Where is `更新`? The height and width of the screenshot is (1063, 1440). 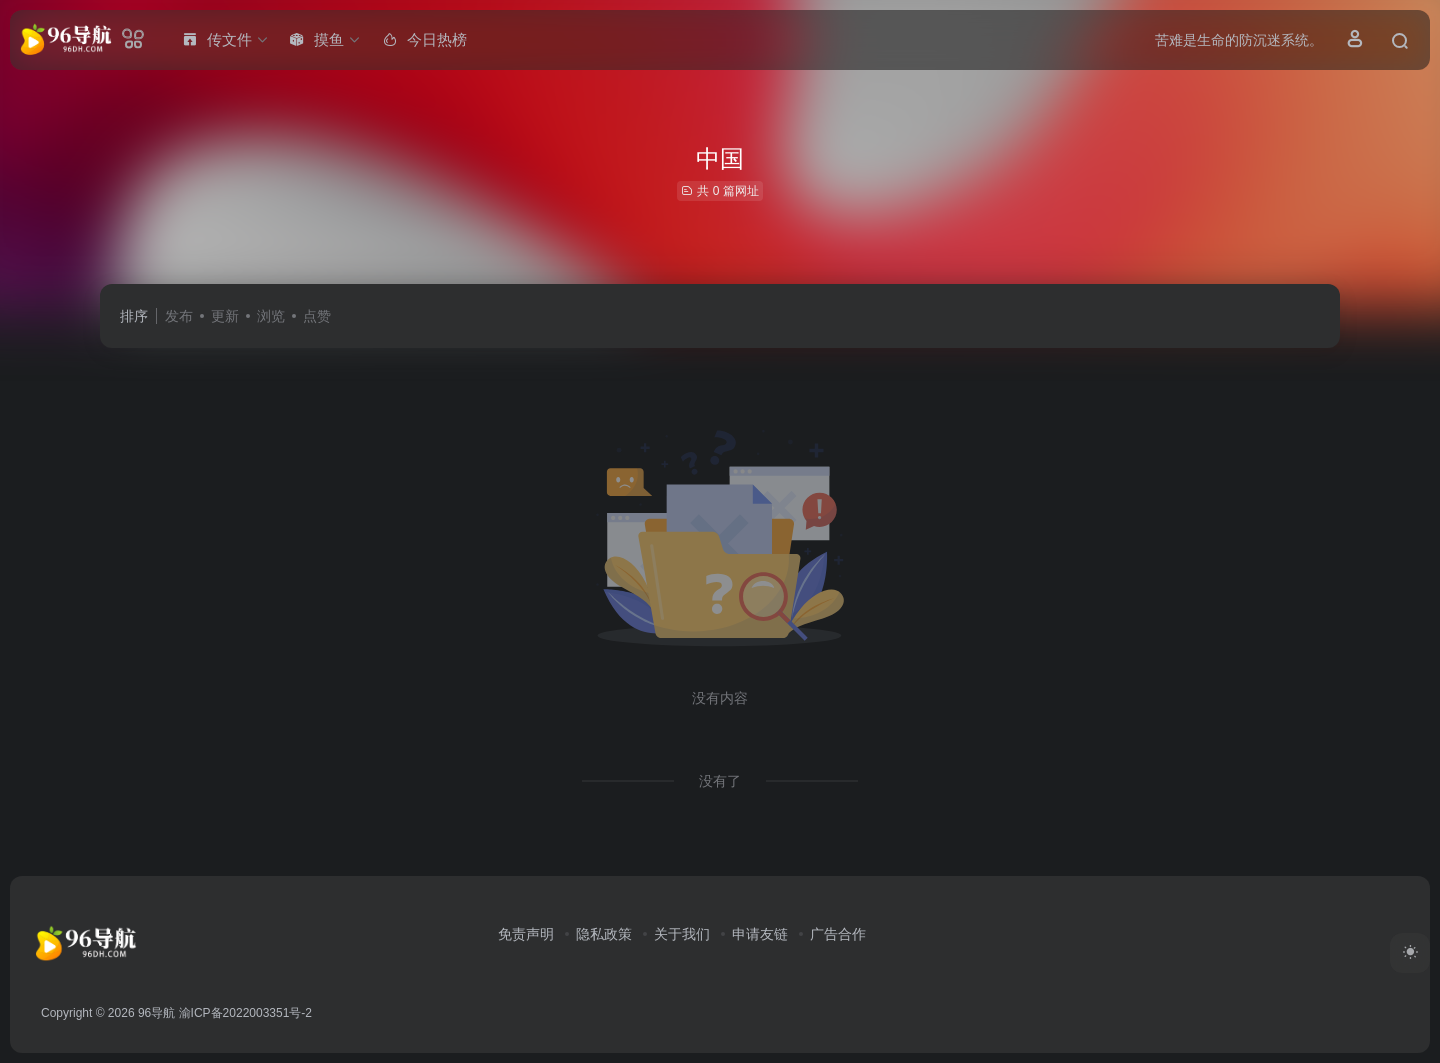 更新 is located at coordinates (225, 316).